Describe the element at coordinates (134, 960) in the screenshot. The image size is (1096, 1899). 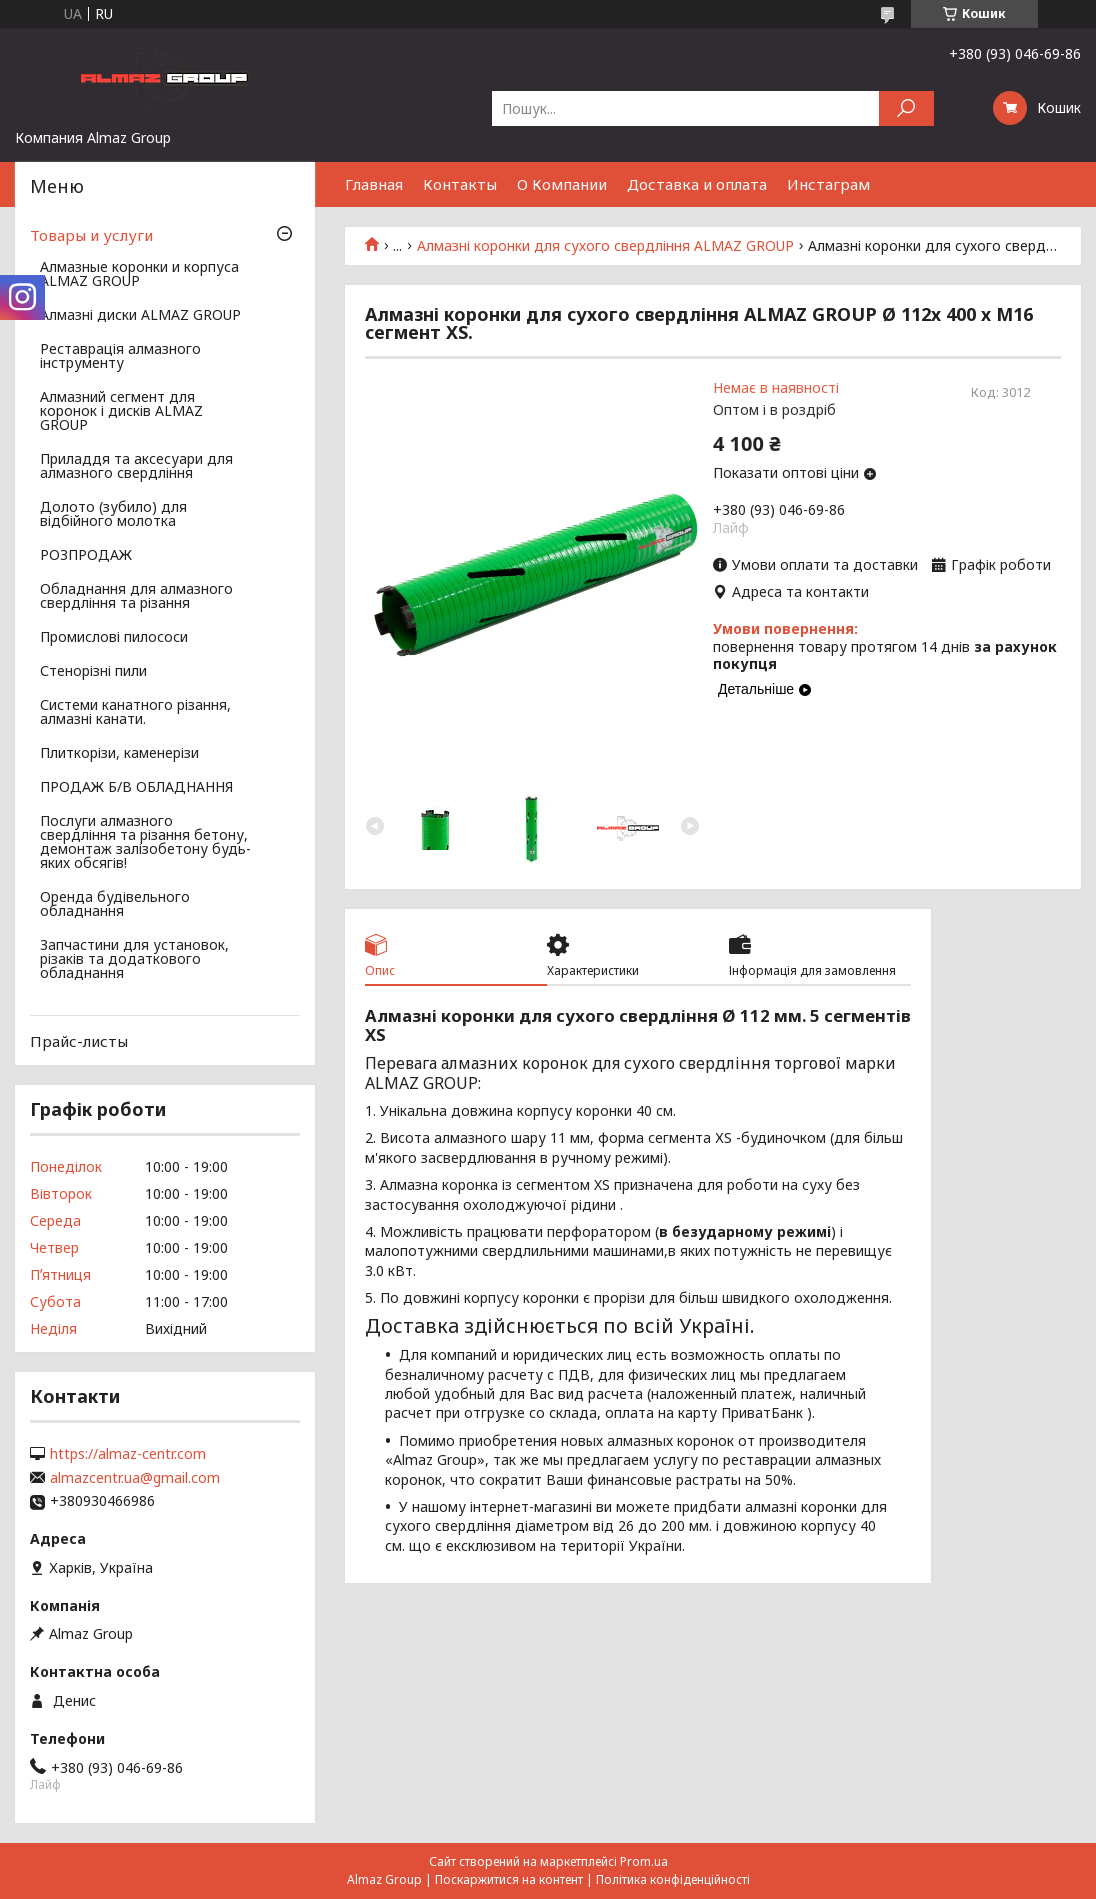
I see `Запчастини для установок, різаків та додаткового обладнання` at that location.